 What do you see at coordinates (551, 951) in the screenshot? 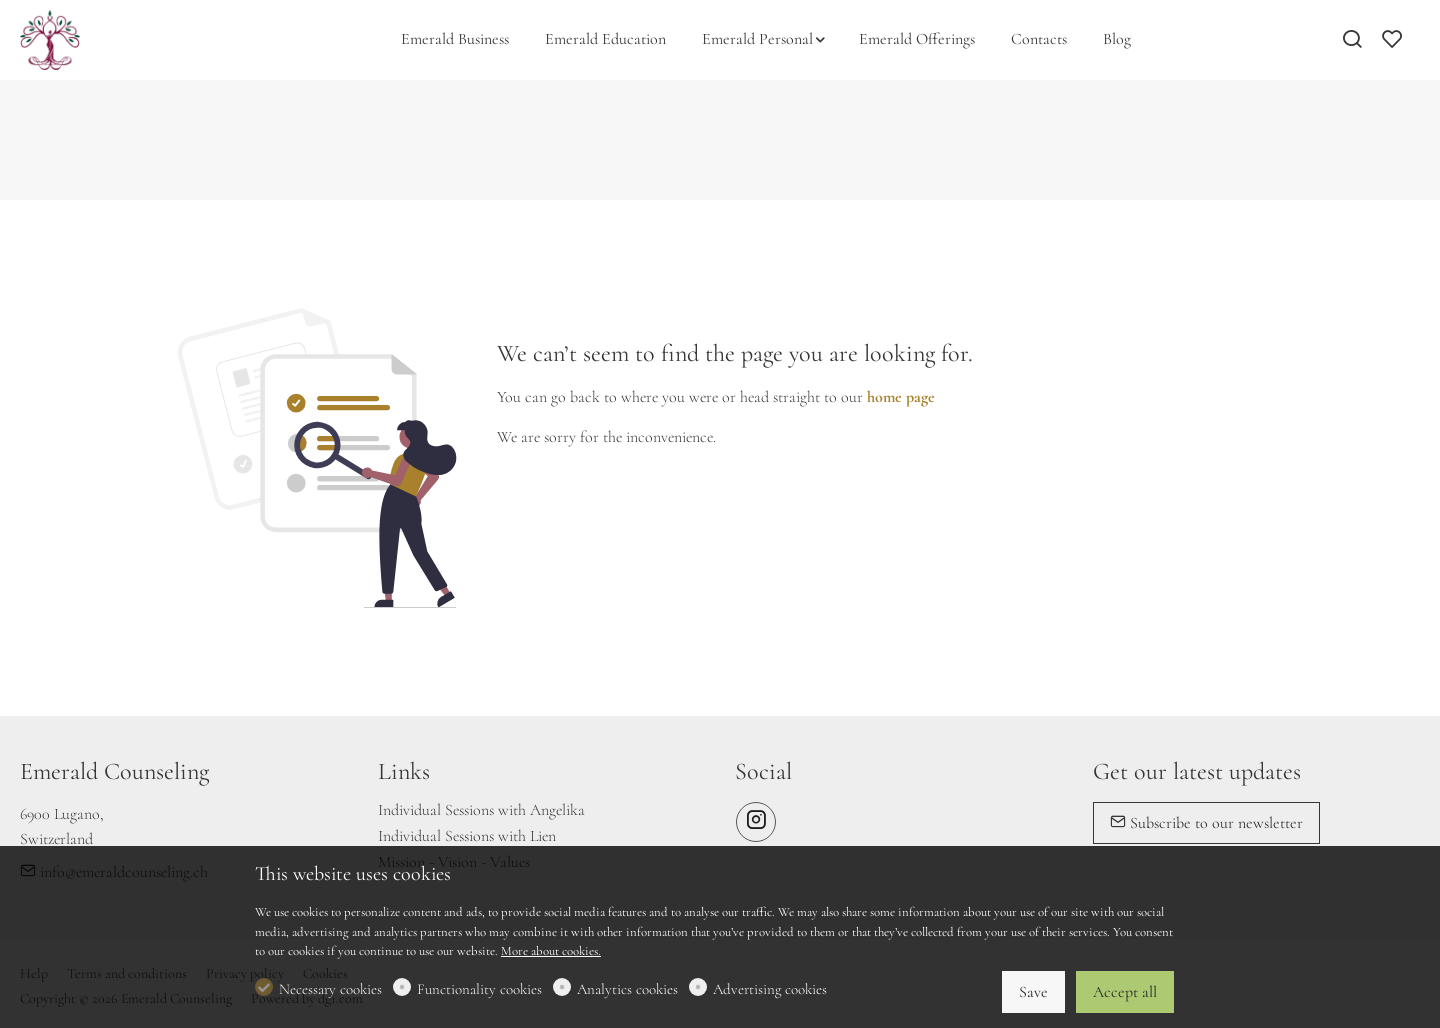
I see `More about cookies.` at bounding box center [551, 951].